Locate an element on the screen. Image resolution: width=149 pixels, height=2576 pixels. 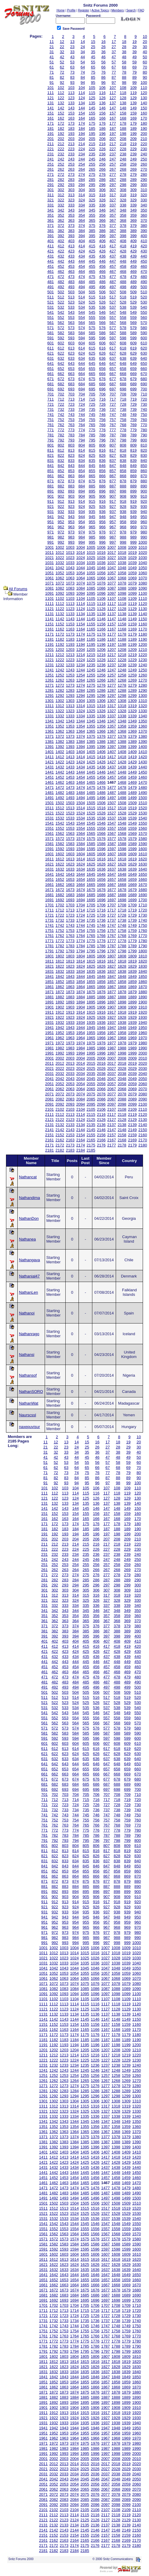
621 is located at coordinates (50, 353).